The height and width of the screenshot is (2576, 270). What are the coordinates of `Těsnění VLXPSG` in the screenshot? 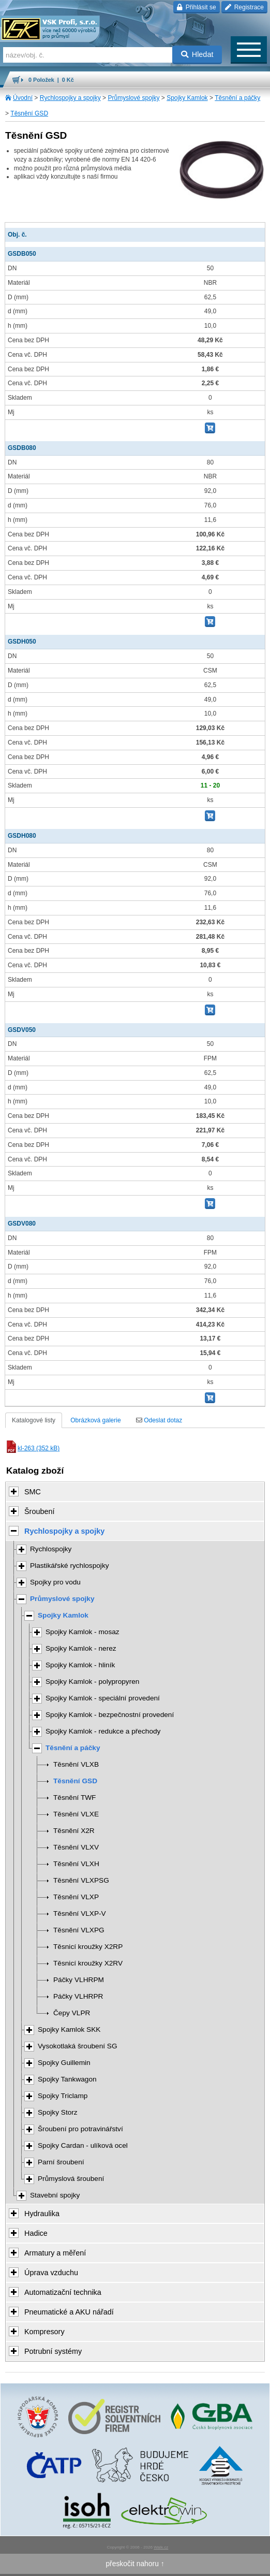 It's located at (81, 1880).